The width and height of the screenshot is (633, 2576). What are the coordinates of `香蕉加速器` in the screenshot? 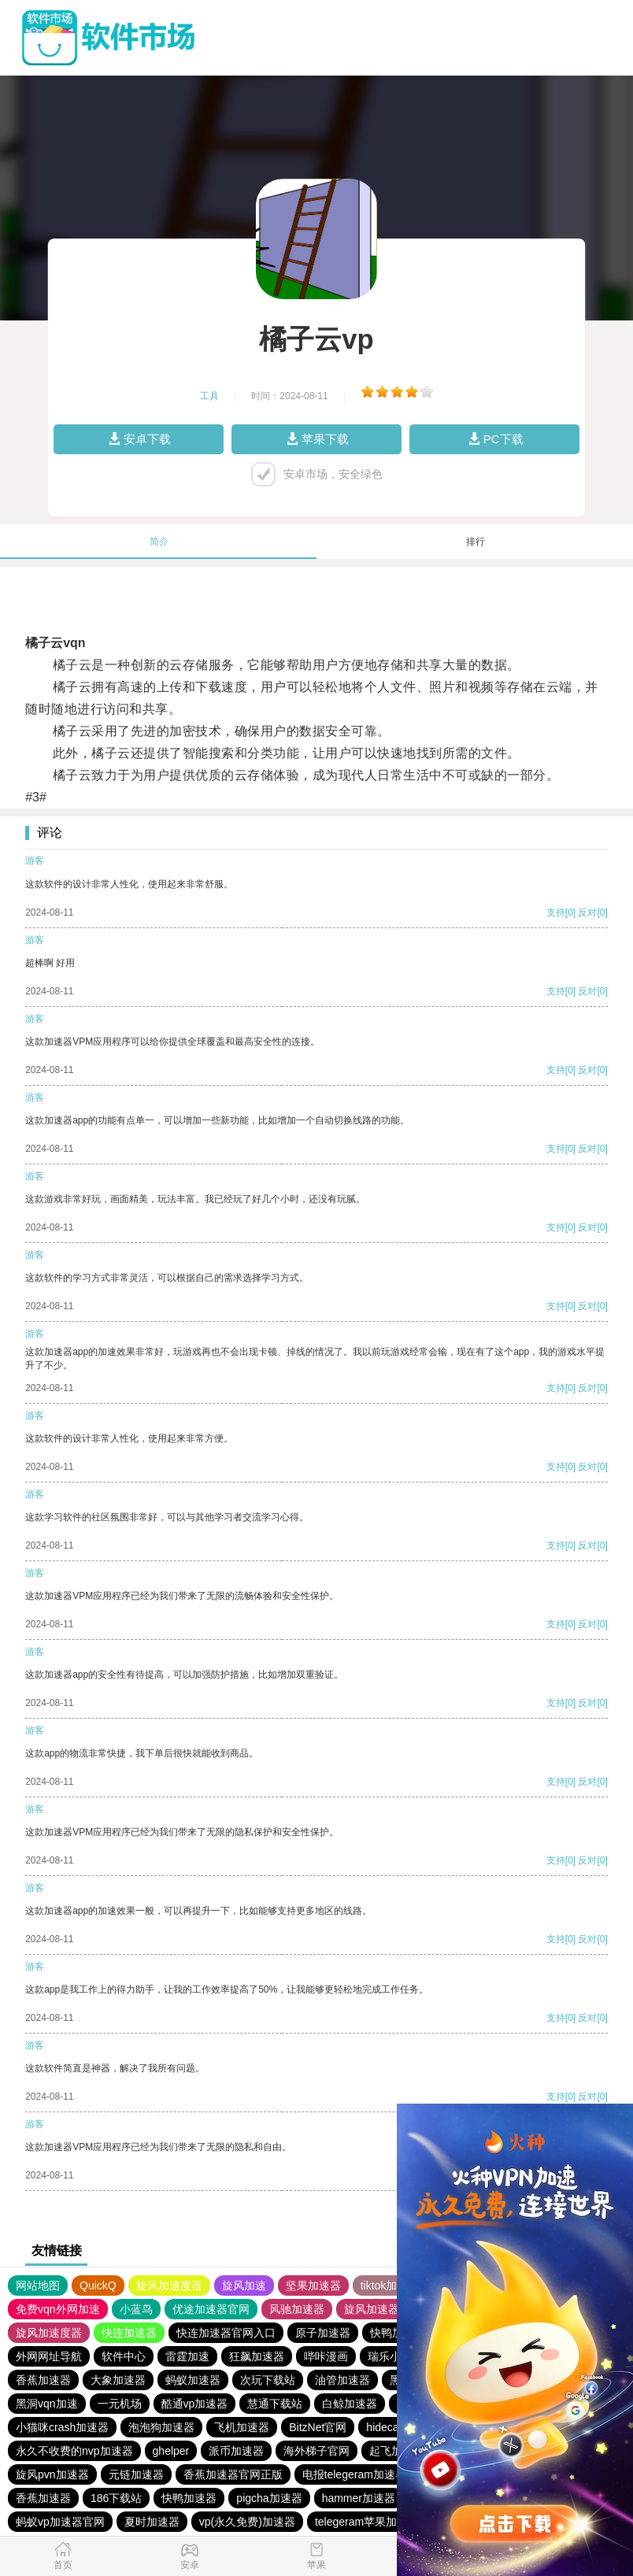 It's located at (43, 2380).